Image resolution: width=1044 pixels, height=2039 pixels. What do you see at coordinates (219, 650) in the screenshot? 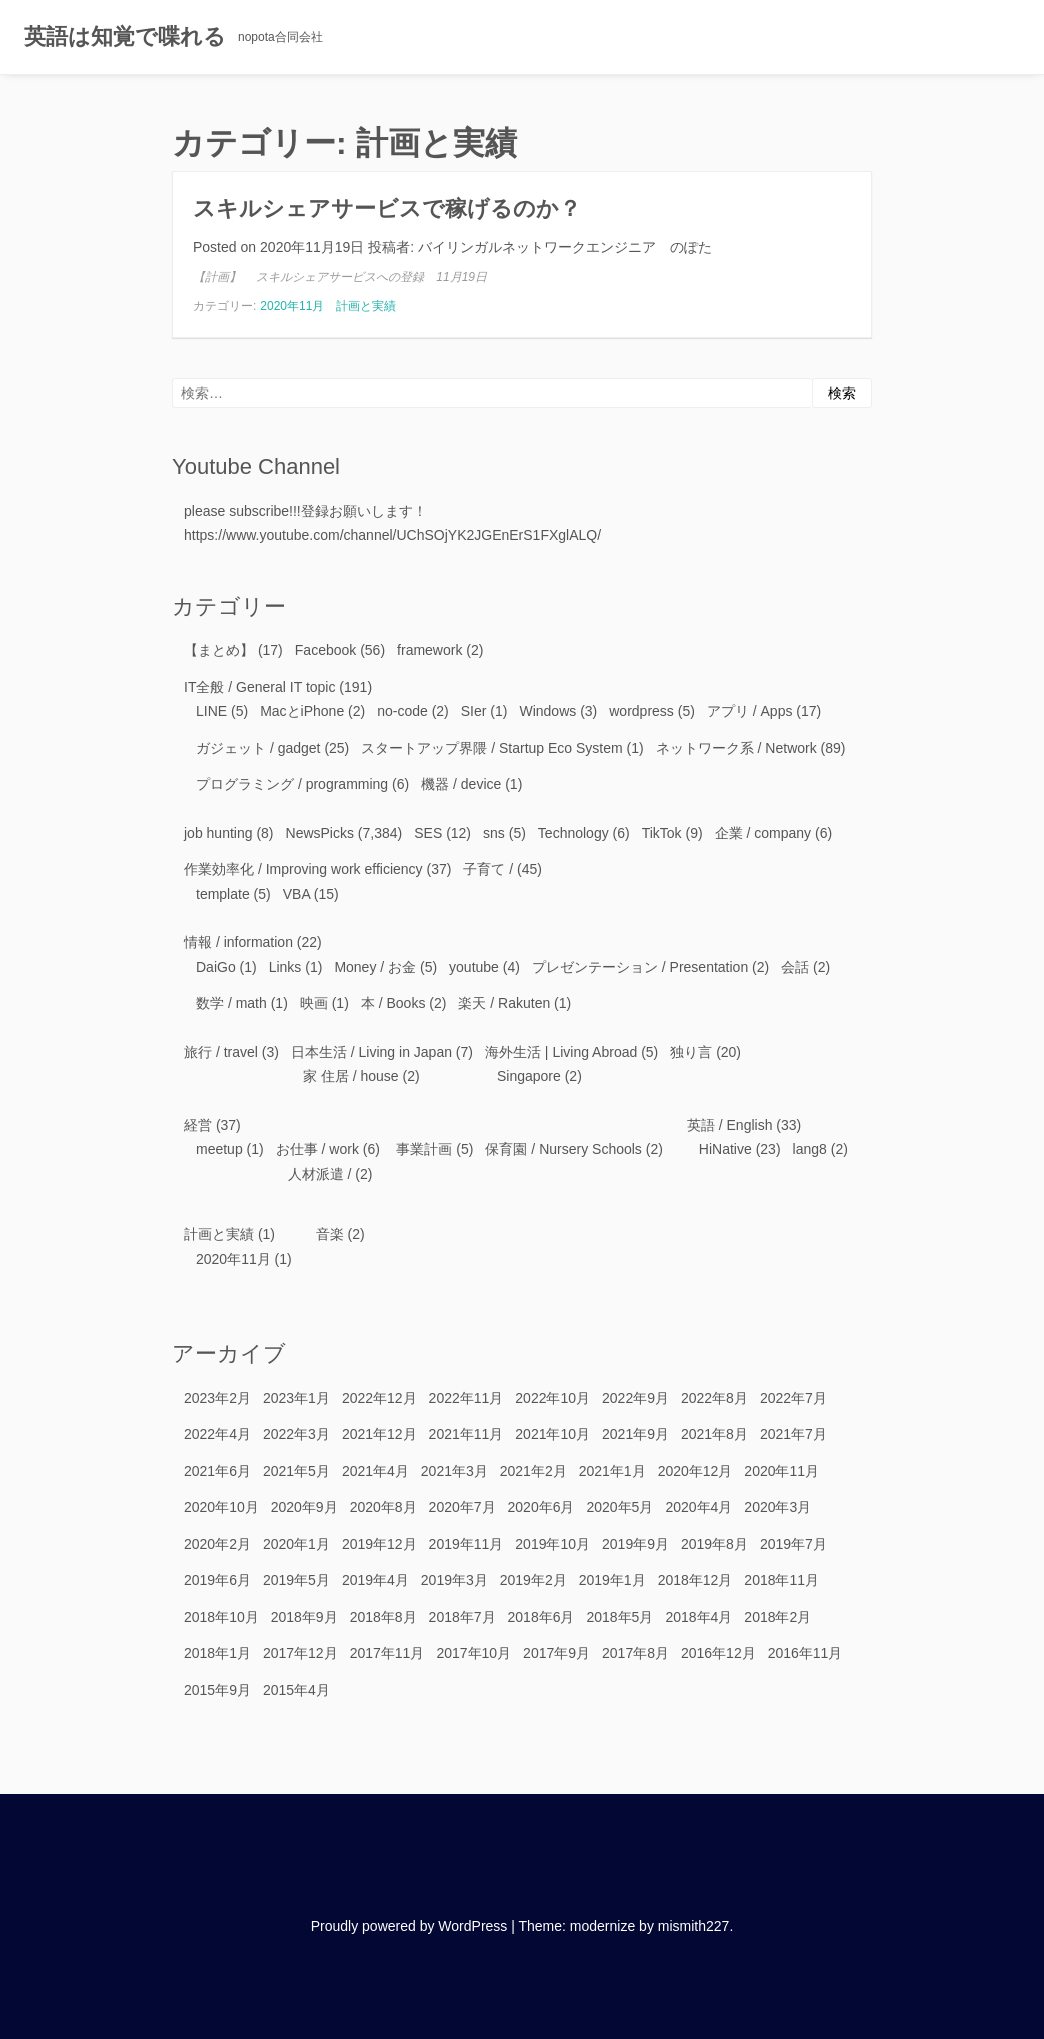
I see `【まとめ】` at bounding box center [219, 650].